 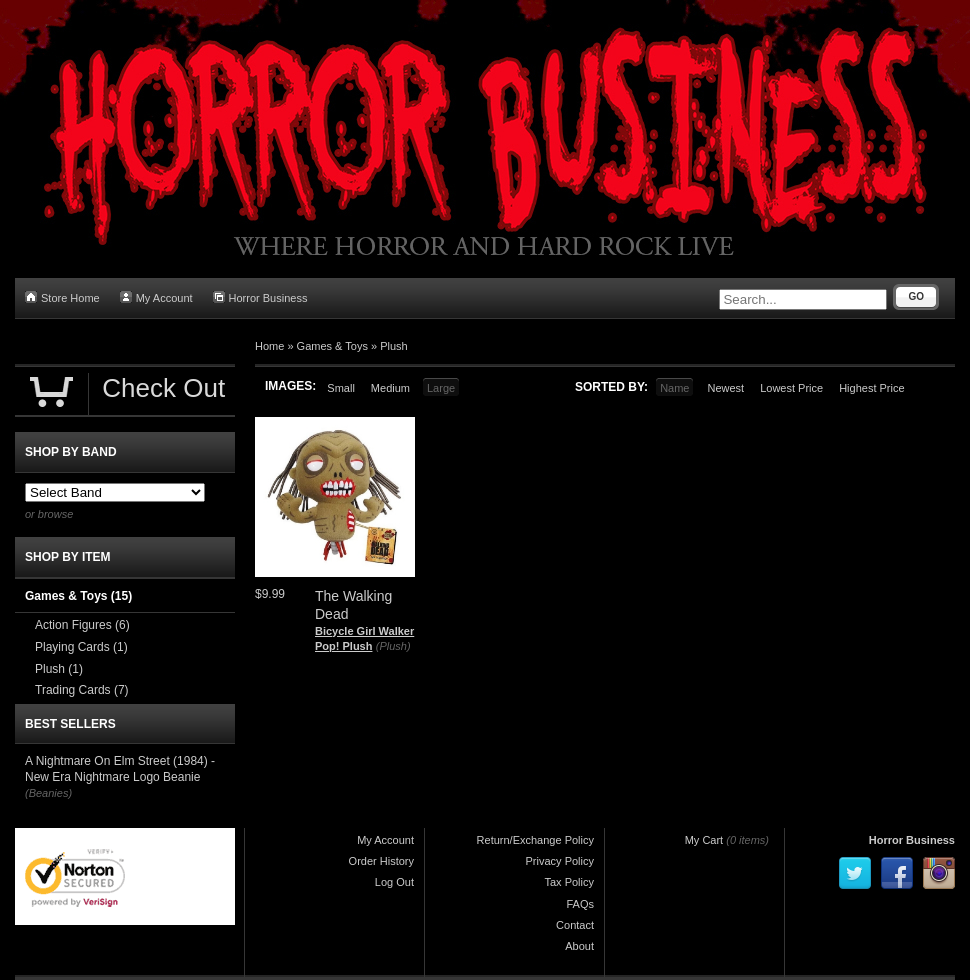 What do you see at coordinates (332, 346) in the screenshot?
I see `Games & Toys` at bounding box center [332, 346].